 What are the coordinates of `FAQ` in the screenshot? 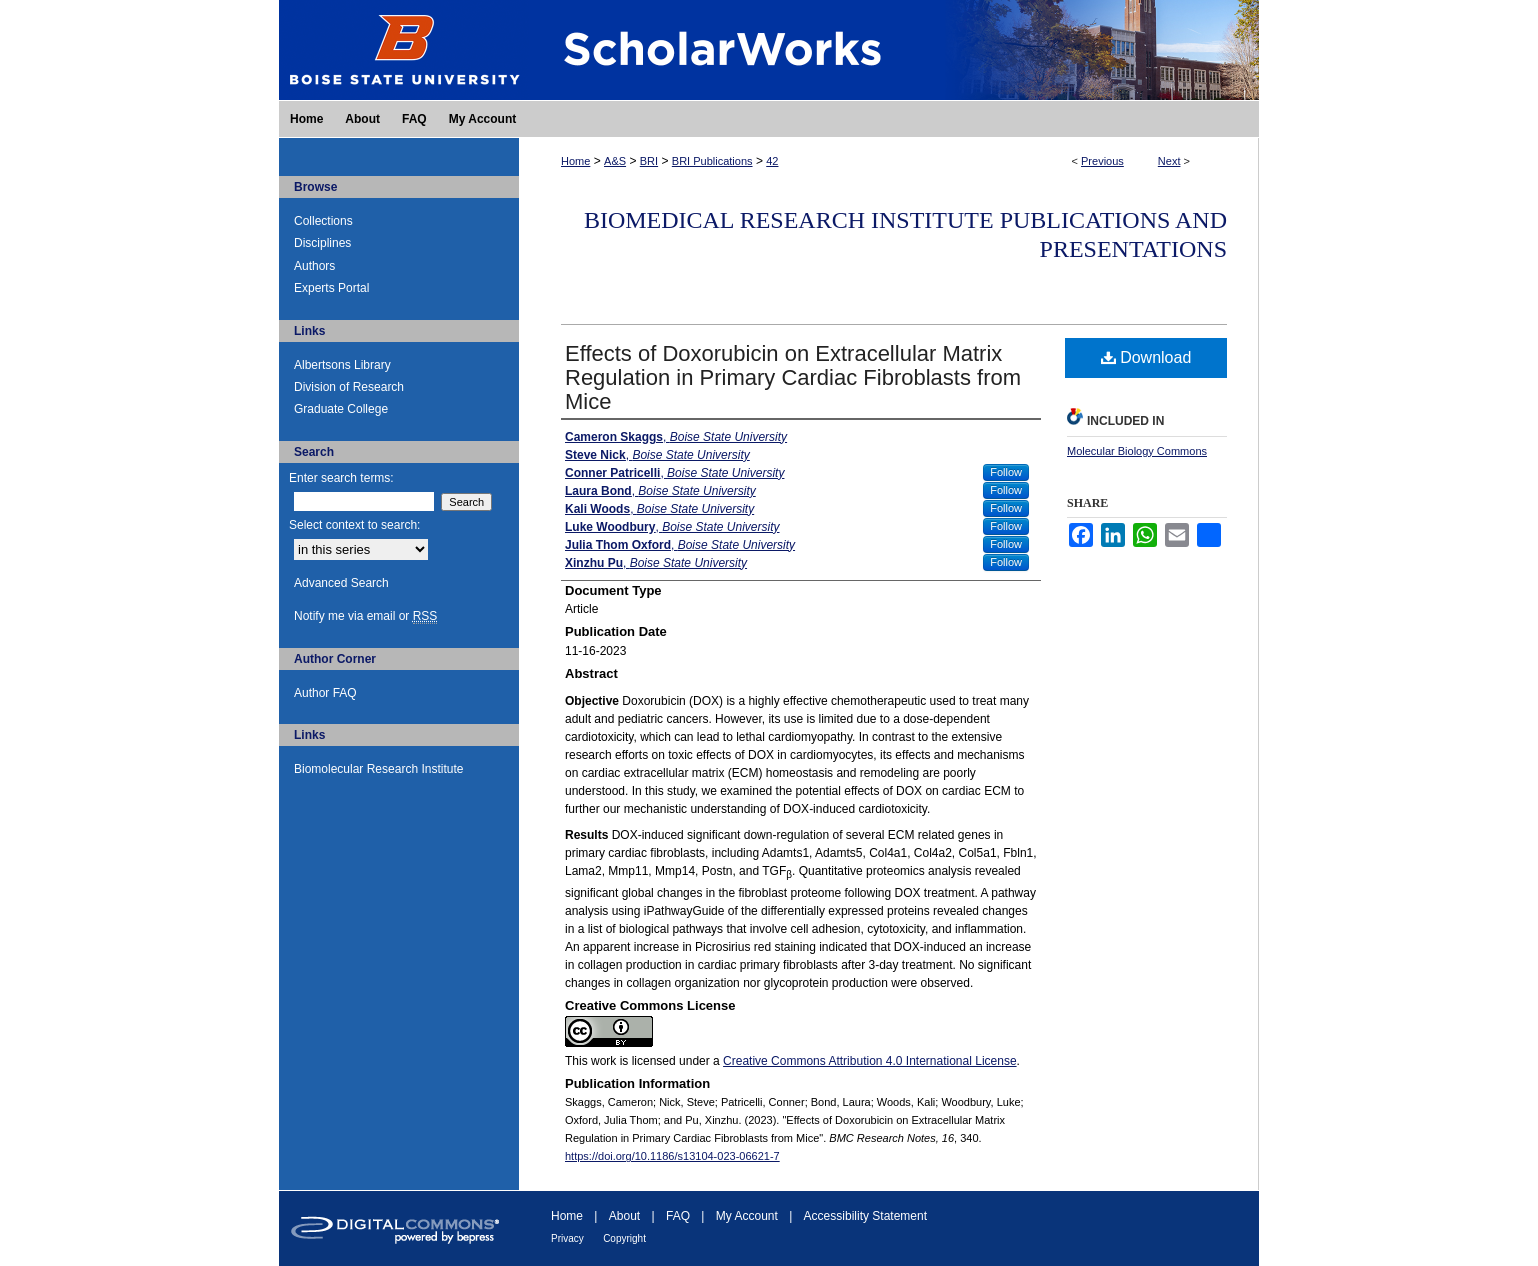 It's located at (678, 1216).